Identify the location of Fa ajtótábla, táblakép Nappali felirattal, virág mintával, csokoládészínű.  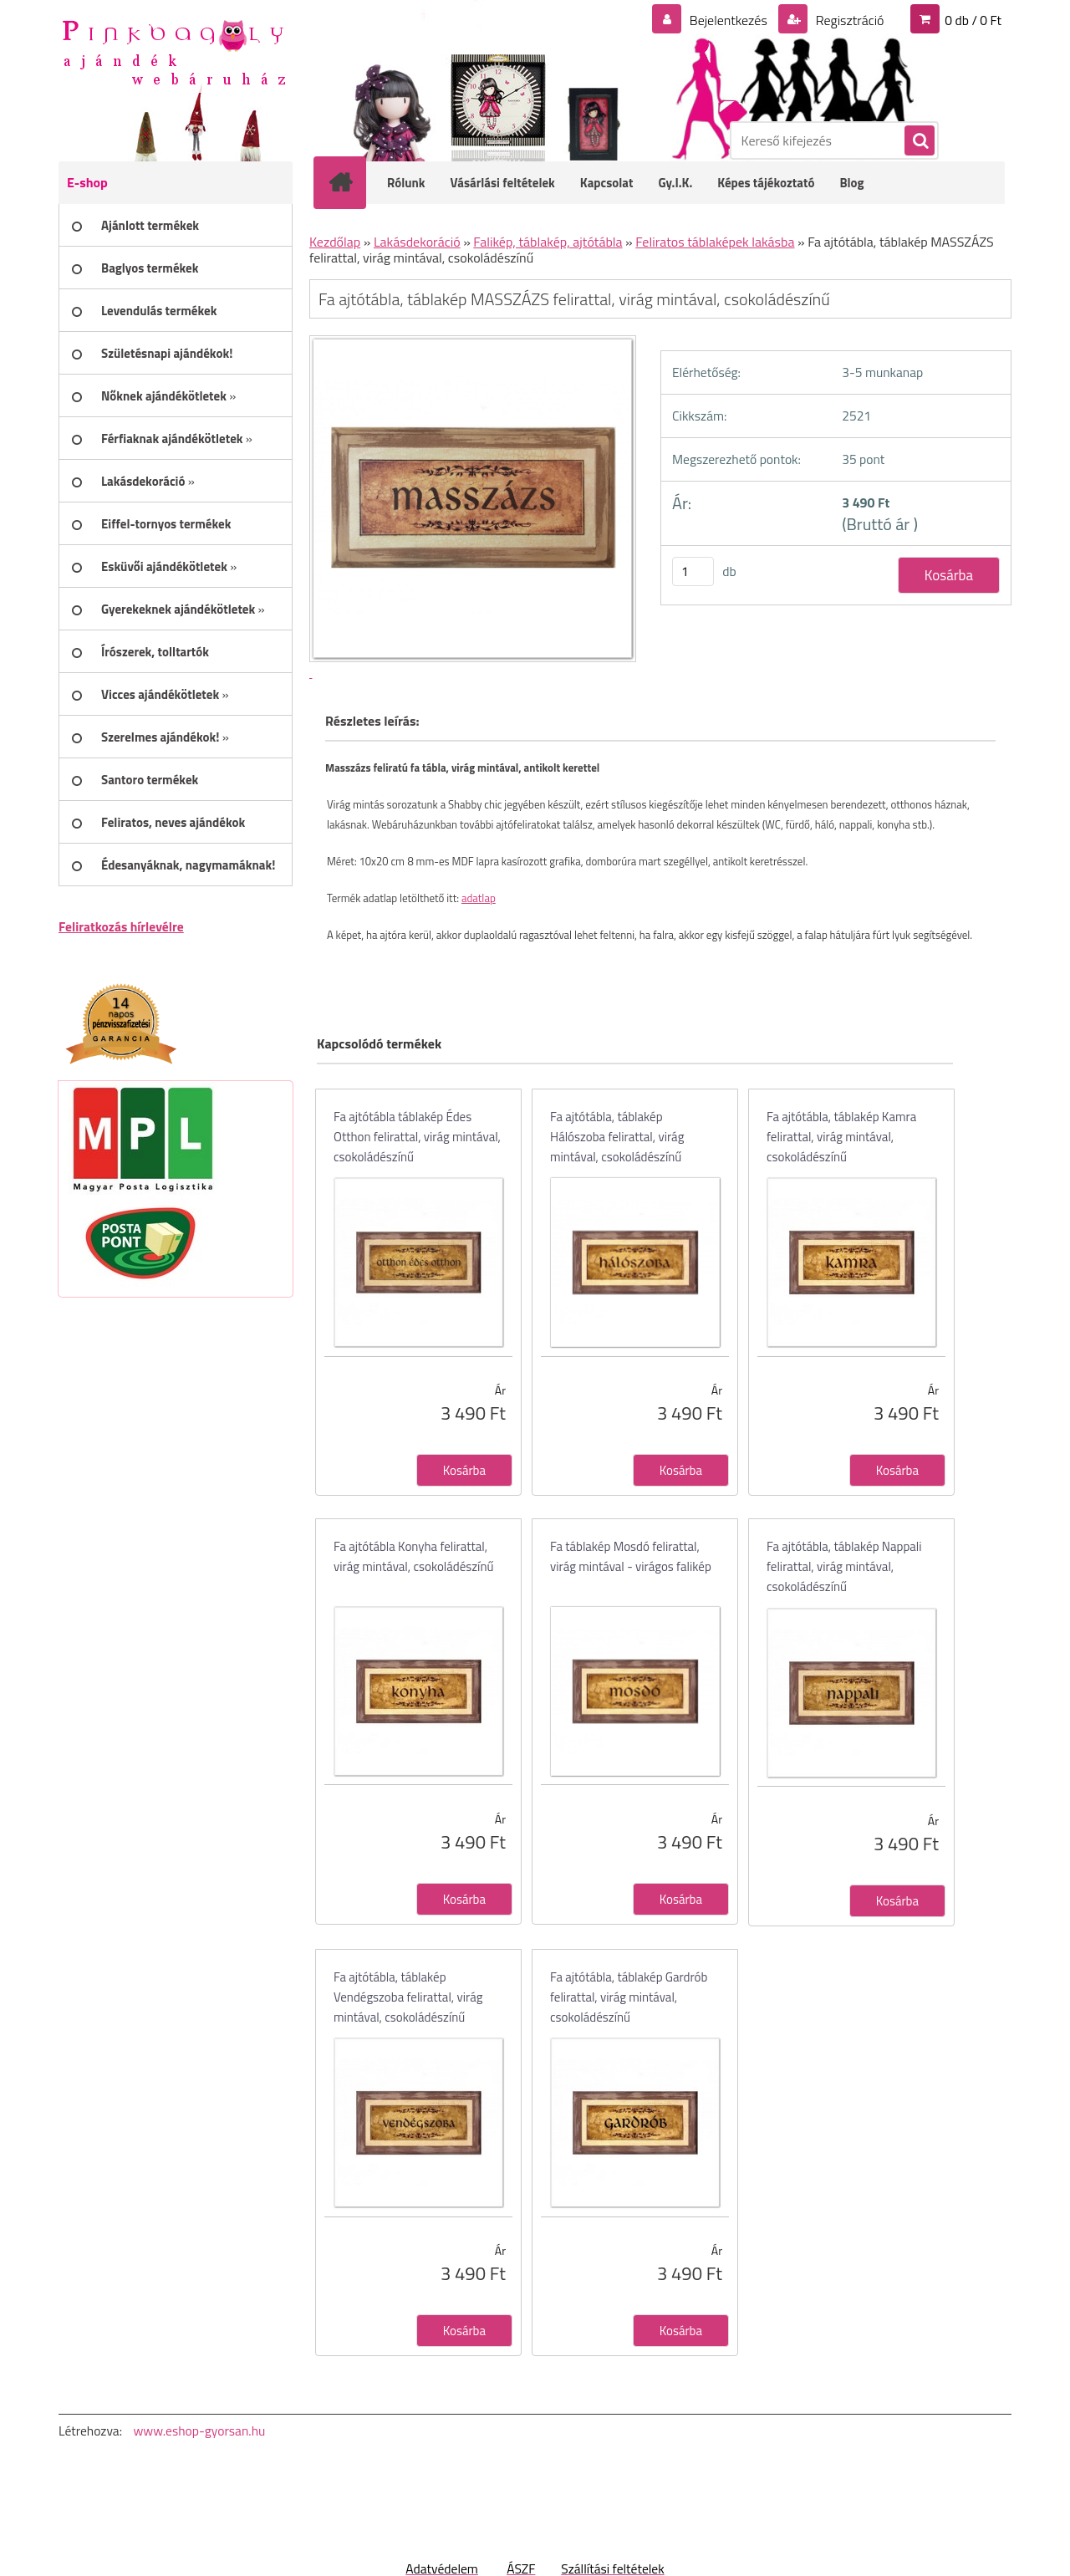
(844, 1566).